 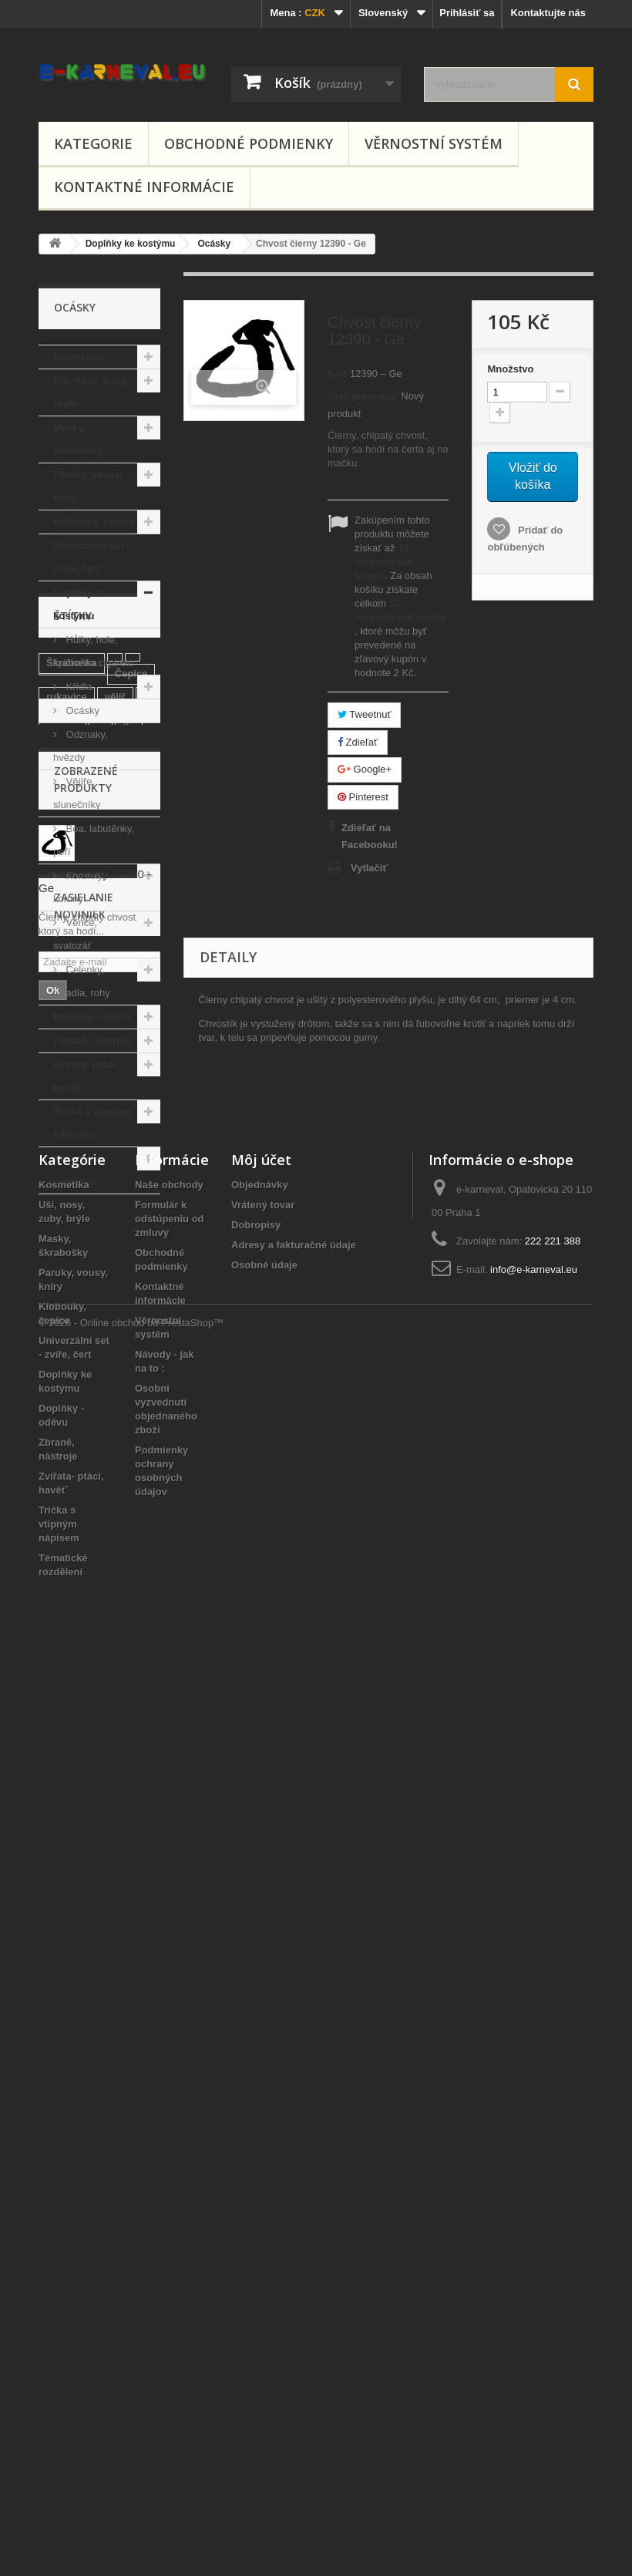 What do you see at coordinates (77, 686) in the screenshot?
I see `Křídla` at bounding box center [77, 686].